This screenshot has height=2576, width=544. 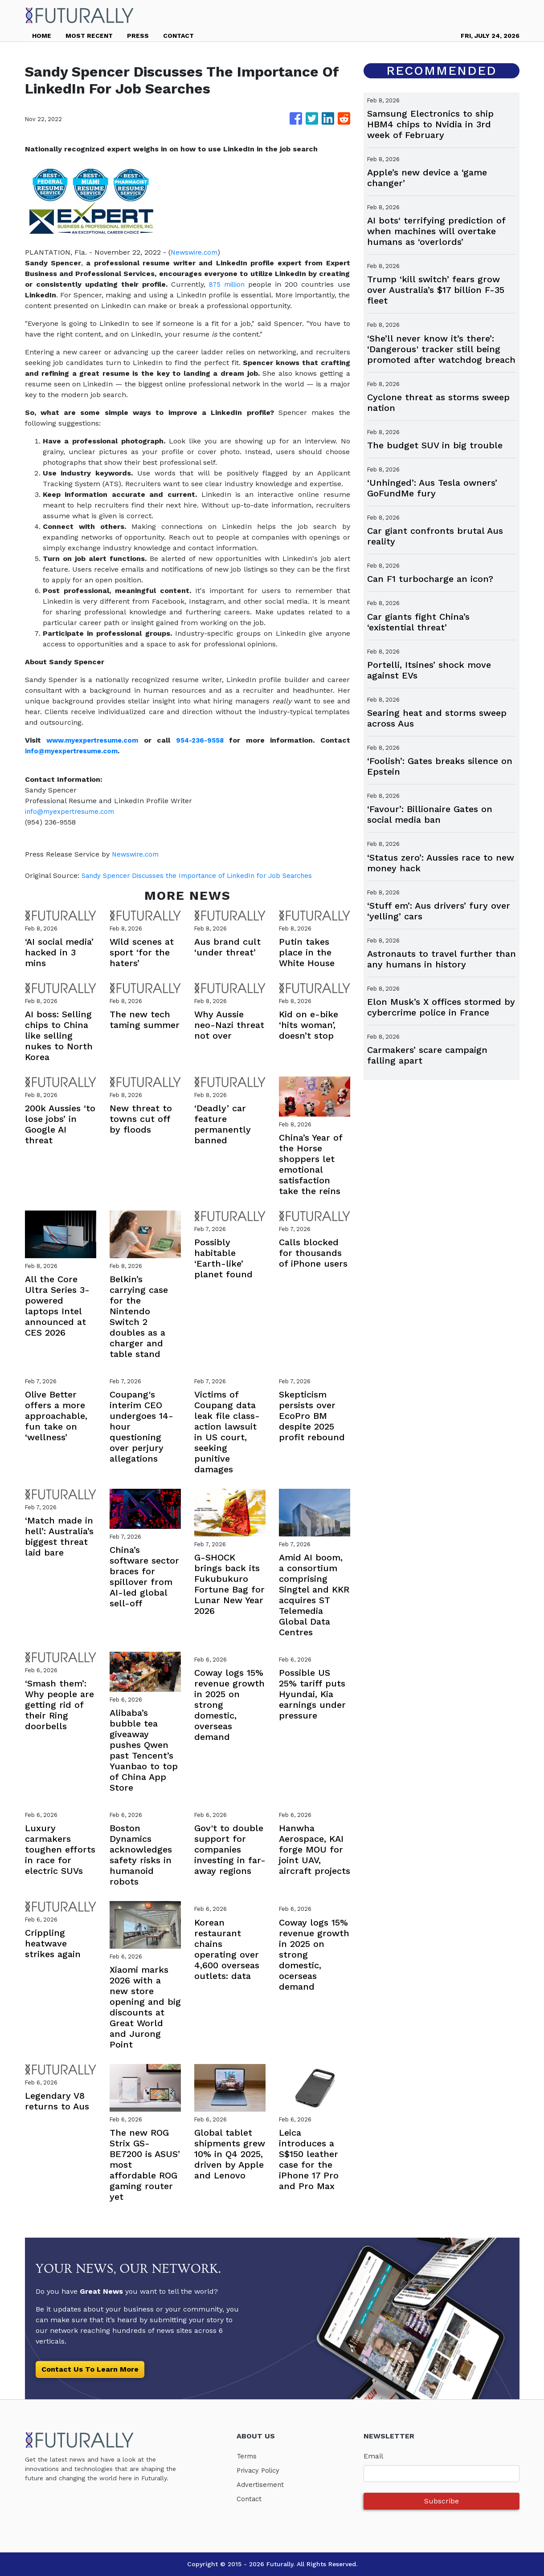 I want to click on Privacy Policy, so click(x=260, y=2470).